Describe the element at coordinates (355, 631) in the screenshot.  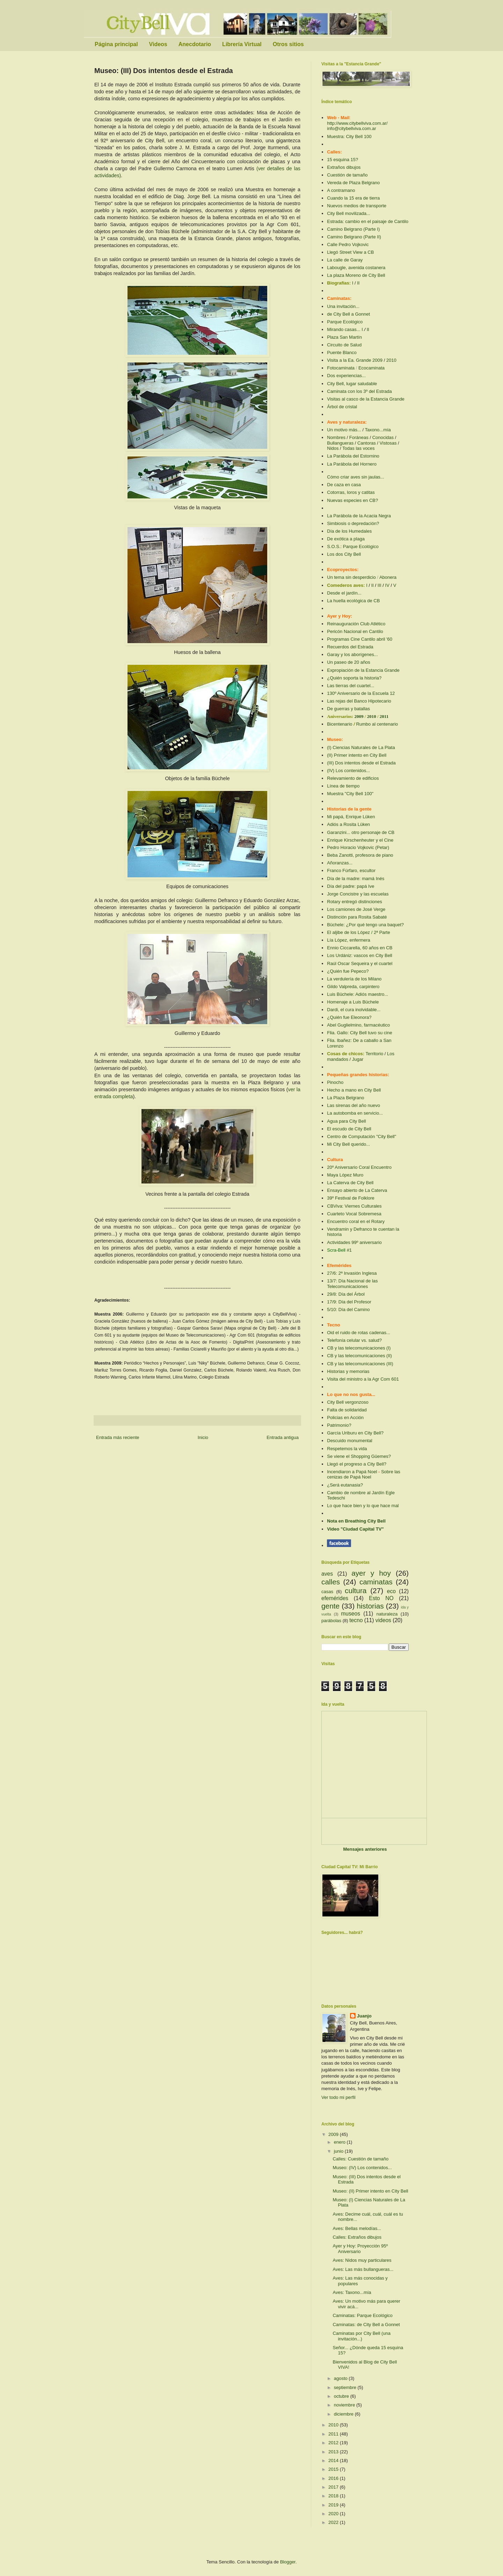
I see `Pericón Nacional en Cantilo` at that location.